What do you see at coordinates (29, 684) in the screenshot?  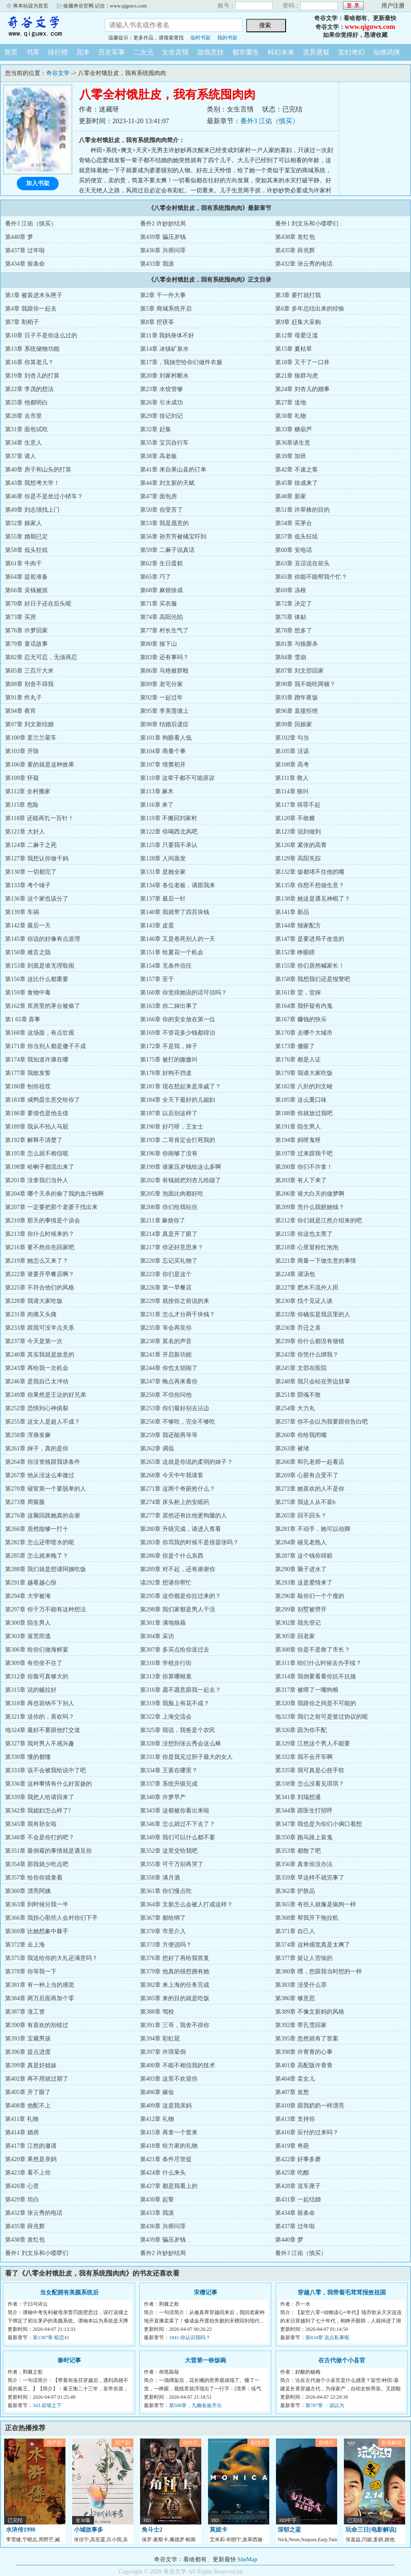 I see `第88章 别舍不得我` at bounding box center [29, 684].